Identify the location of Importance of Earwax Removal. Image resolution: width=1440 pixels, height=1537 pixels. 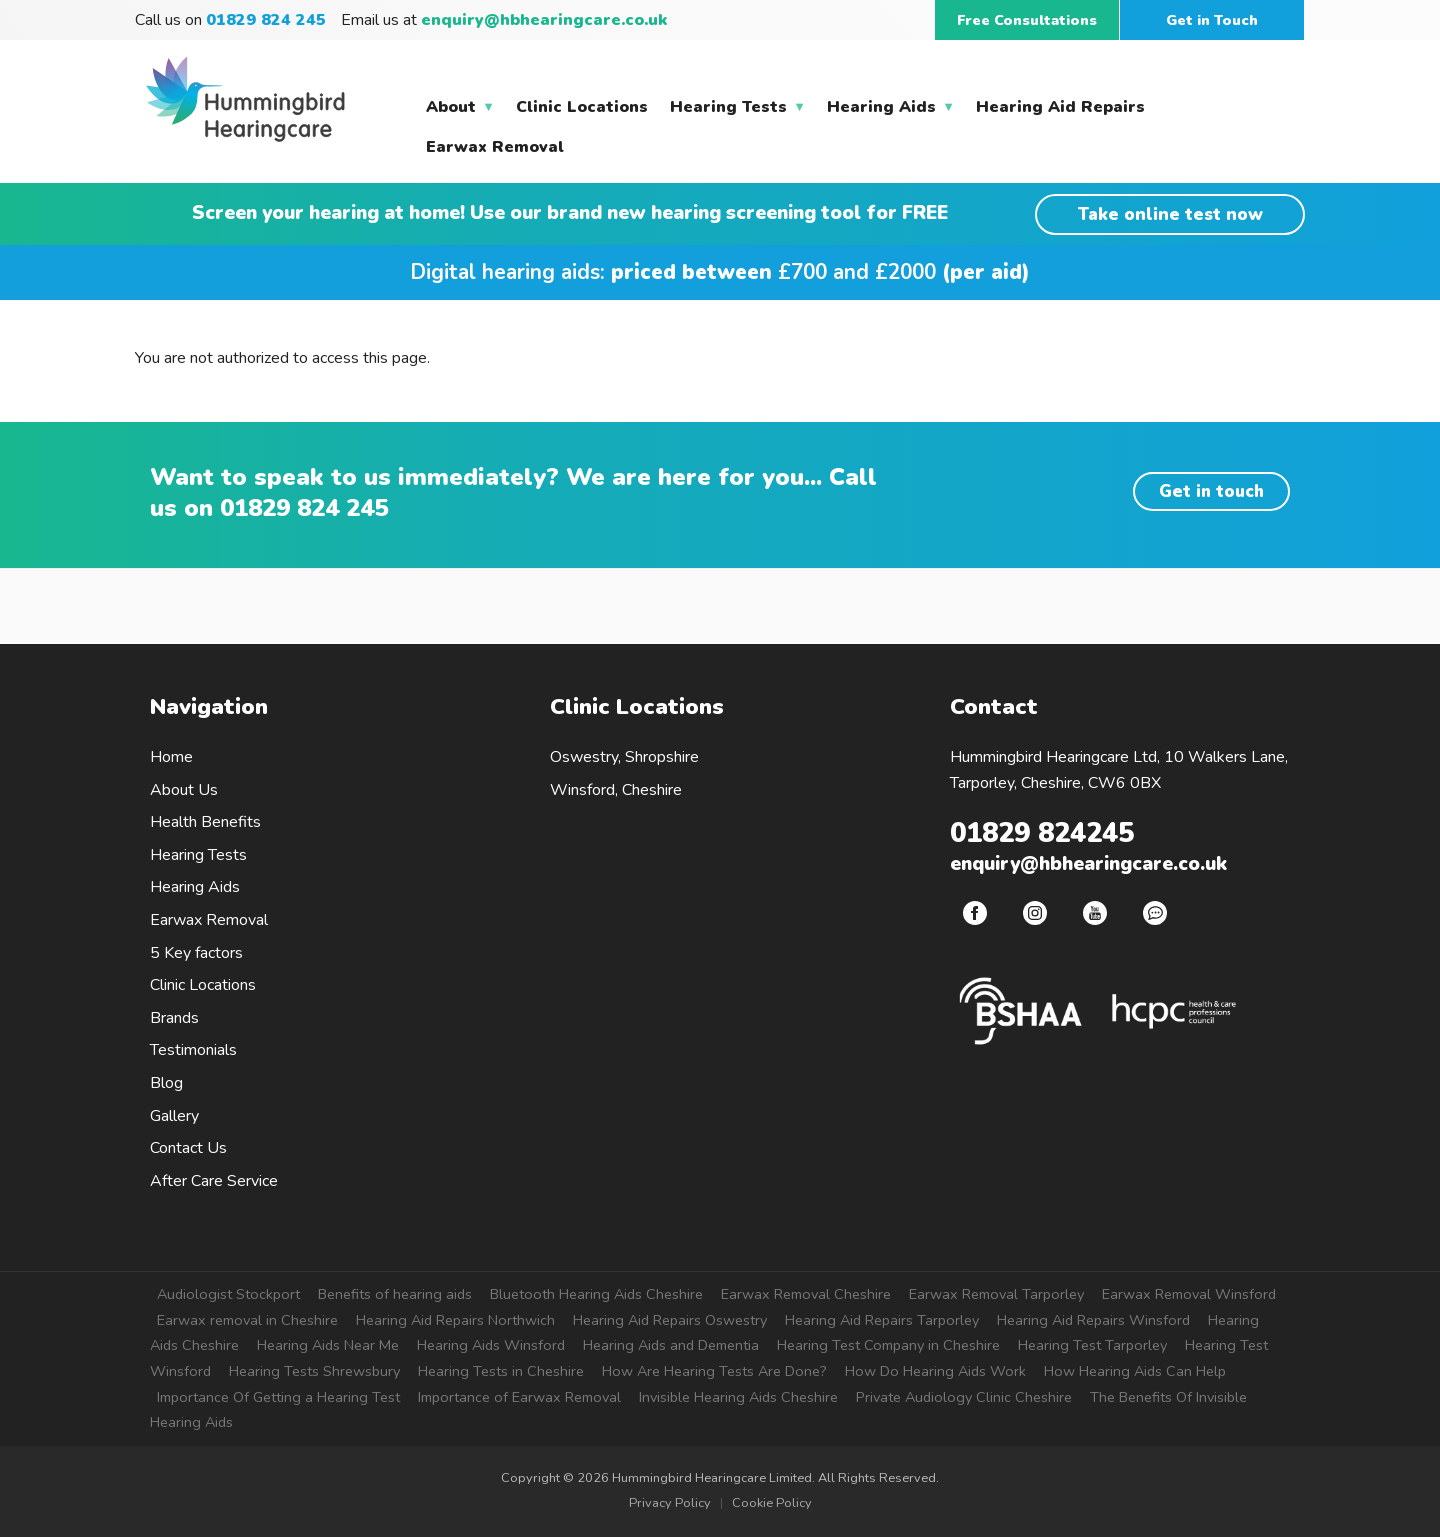
(519, 1397).